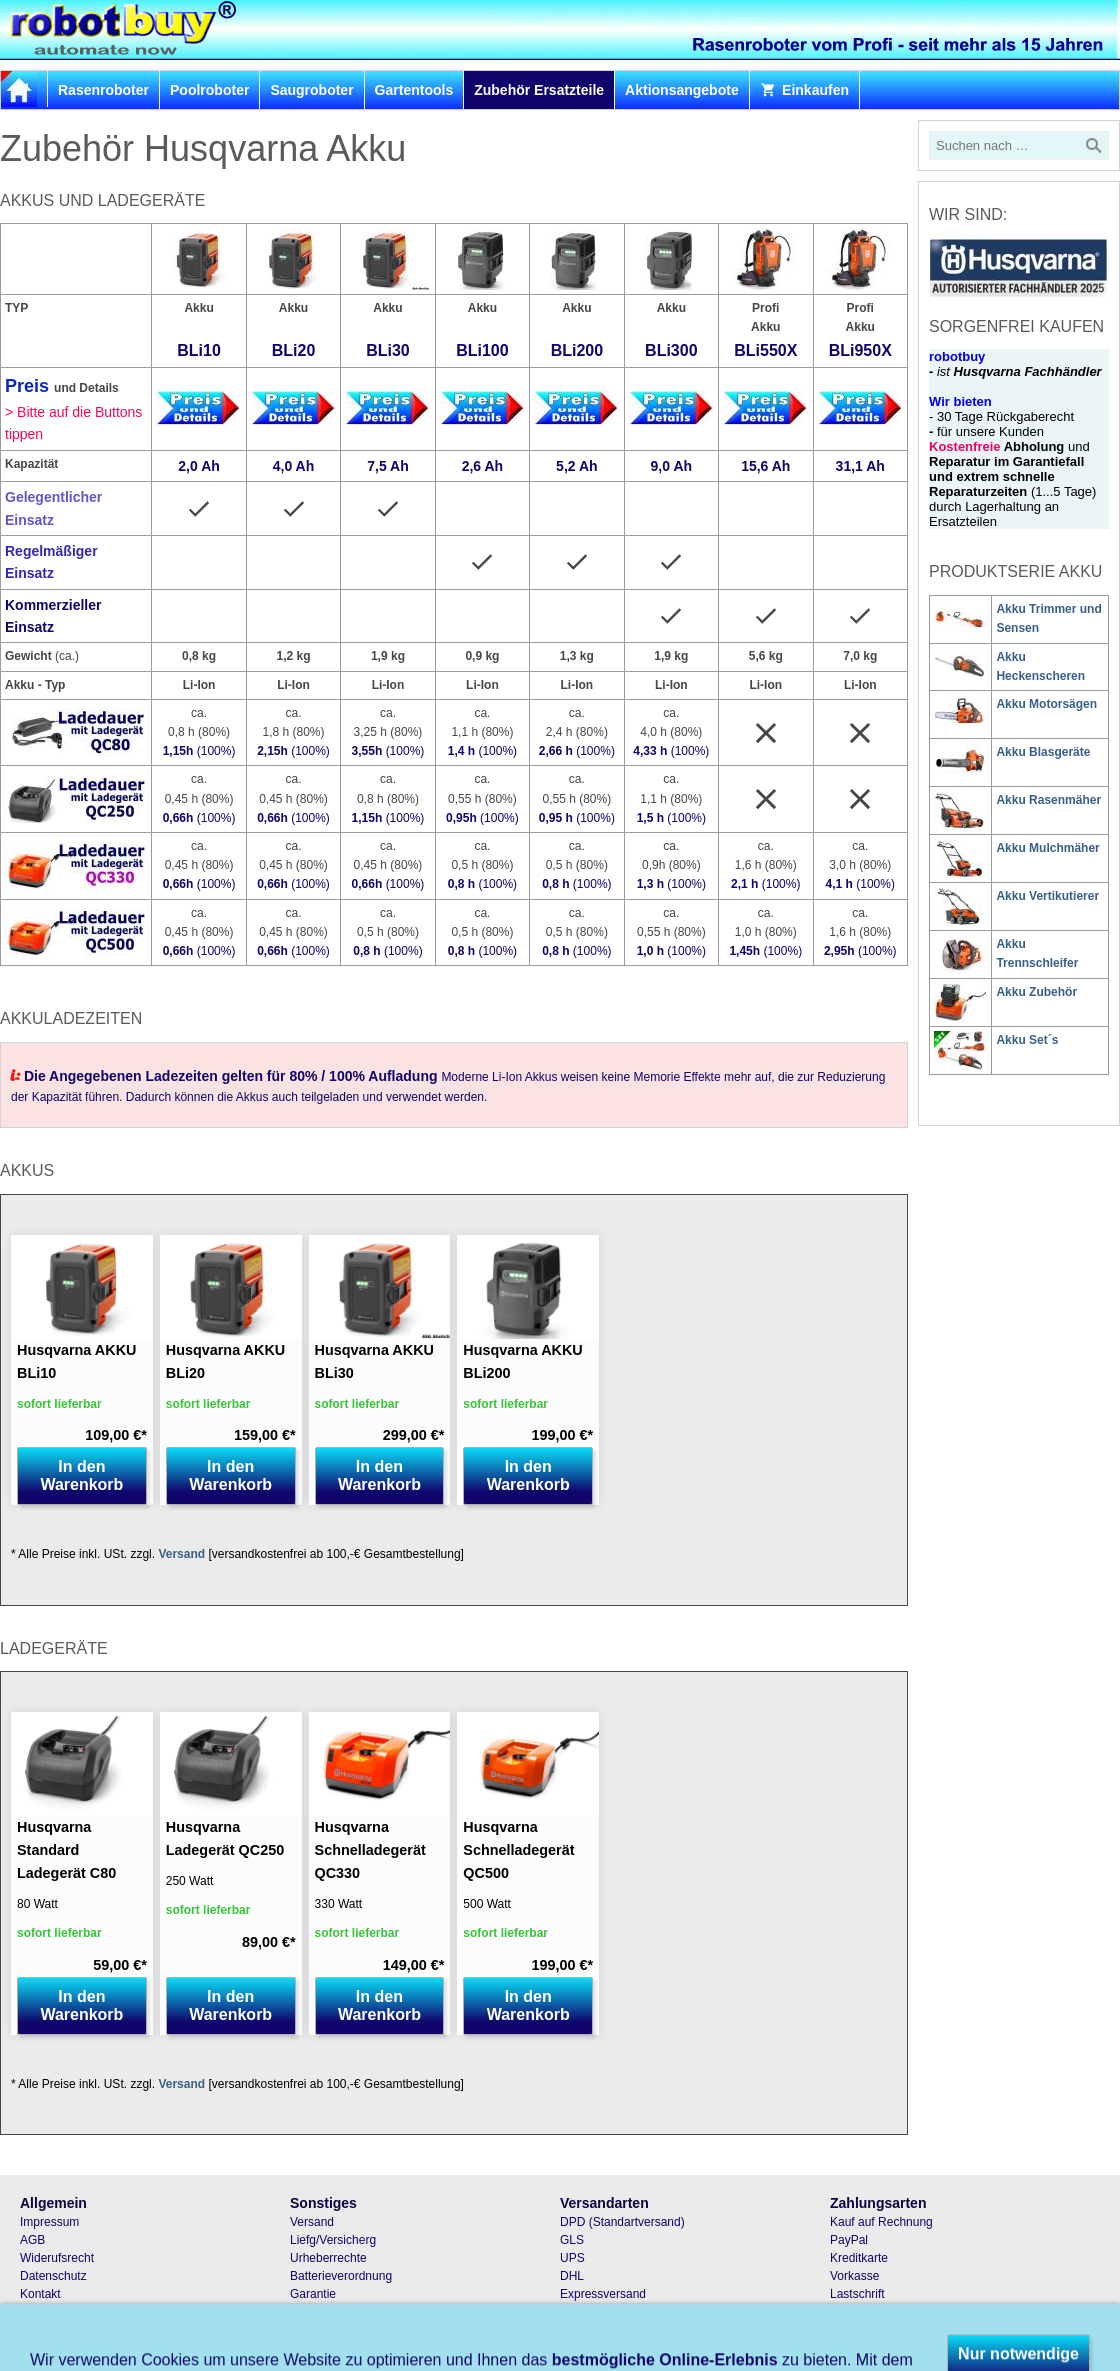 The image size is (1120, 2371). Describe the element at coordinates (40, 2294) in the screenshot. I see `Kontakt` at that location.